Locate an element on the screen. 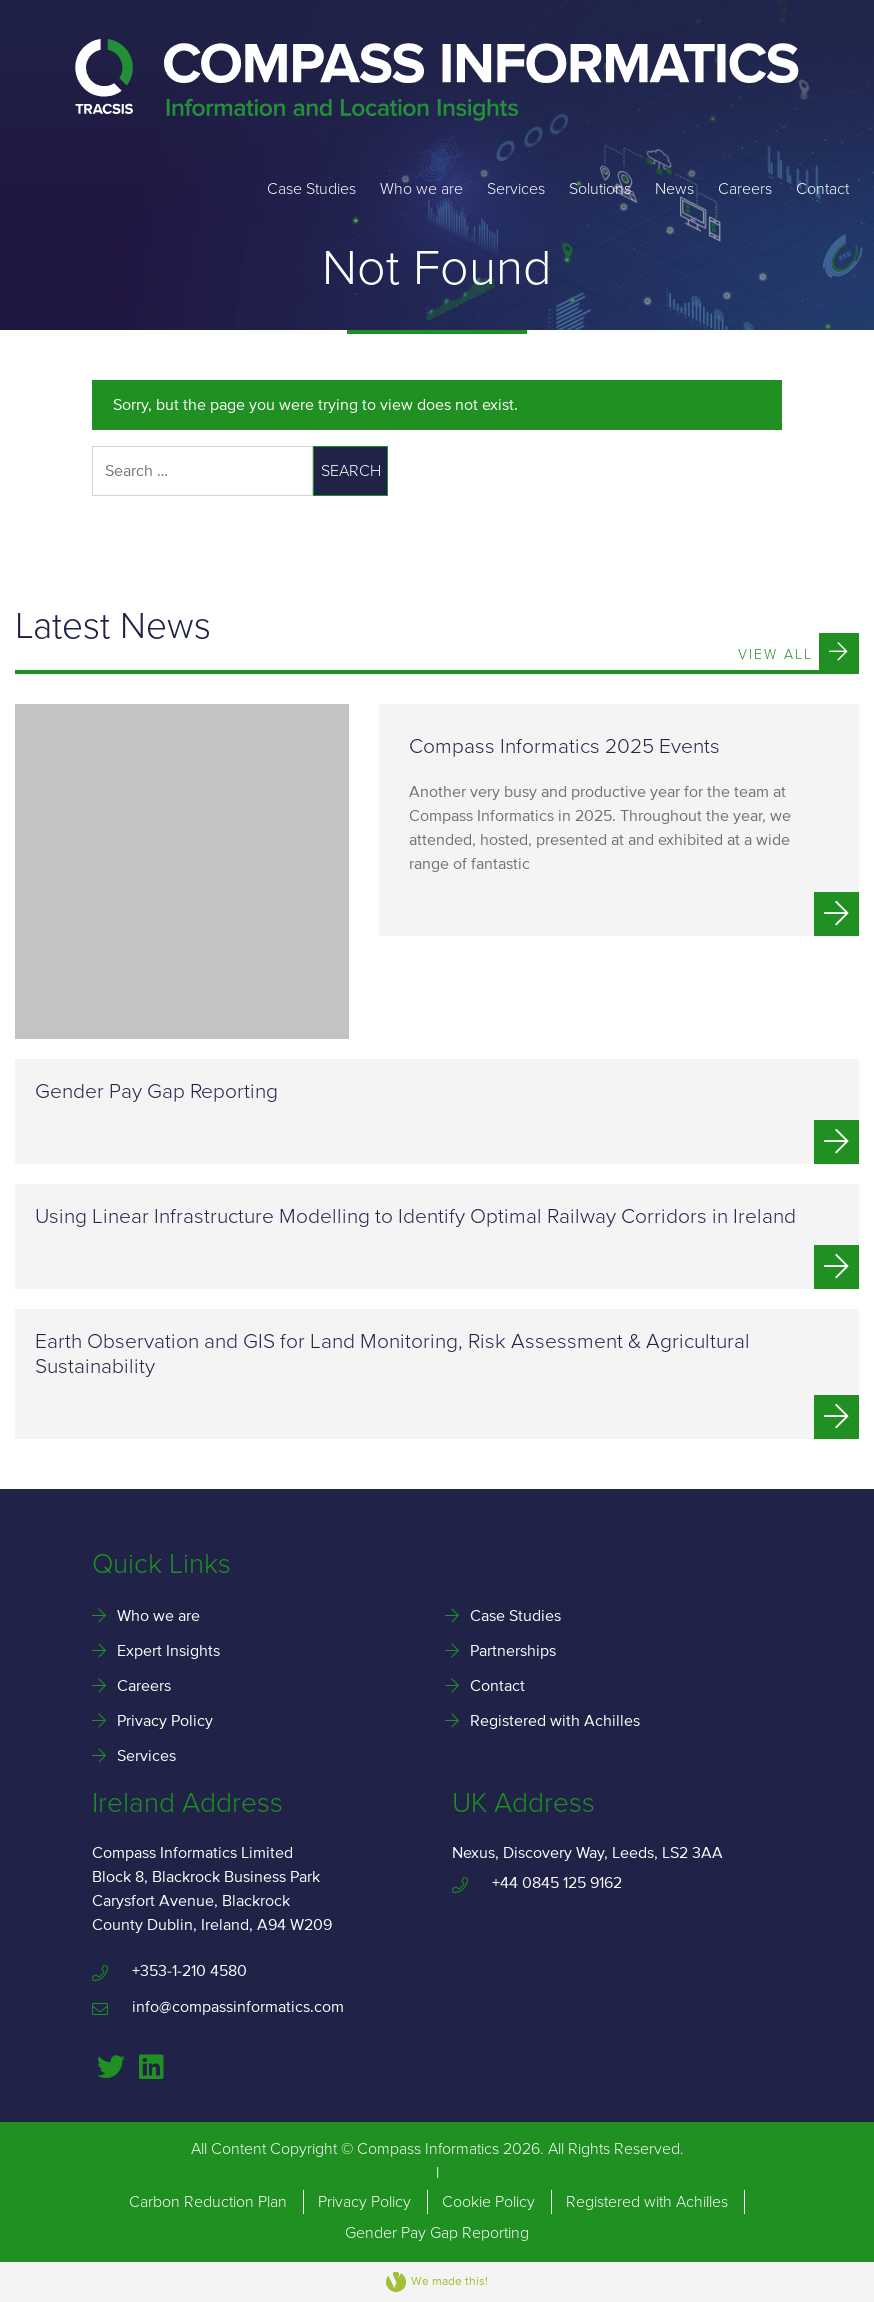  Cookie Policy is located at coordinates (488, 2202).